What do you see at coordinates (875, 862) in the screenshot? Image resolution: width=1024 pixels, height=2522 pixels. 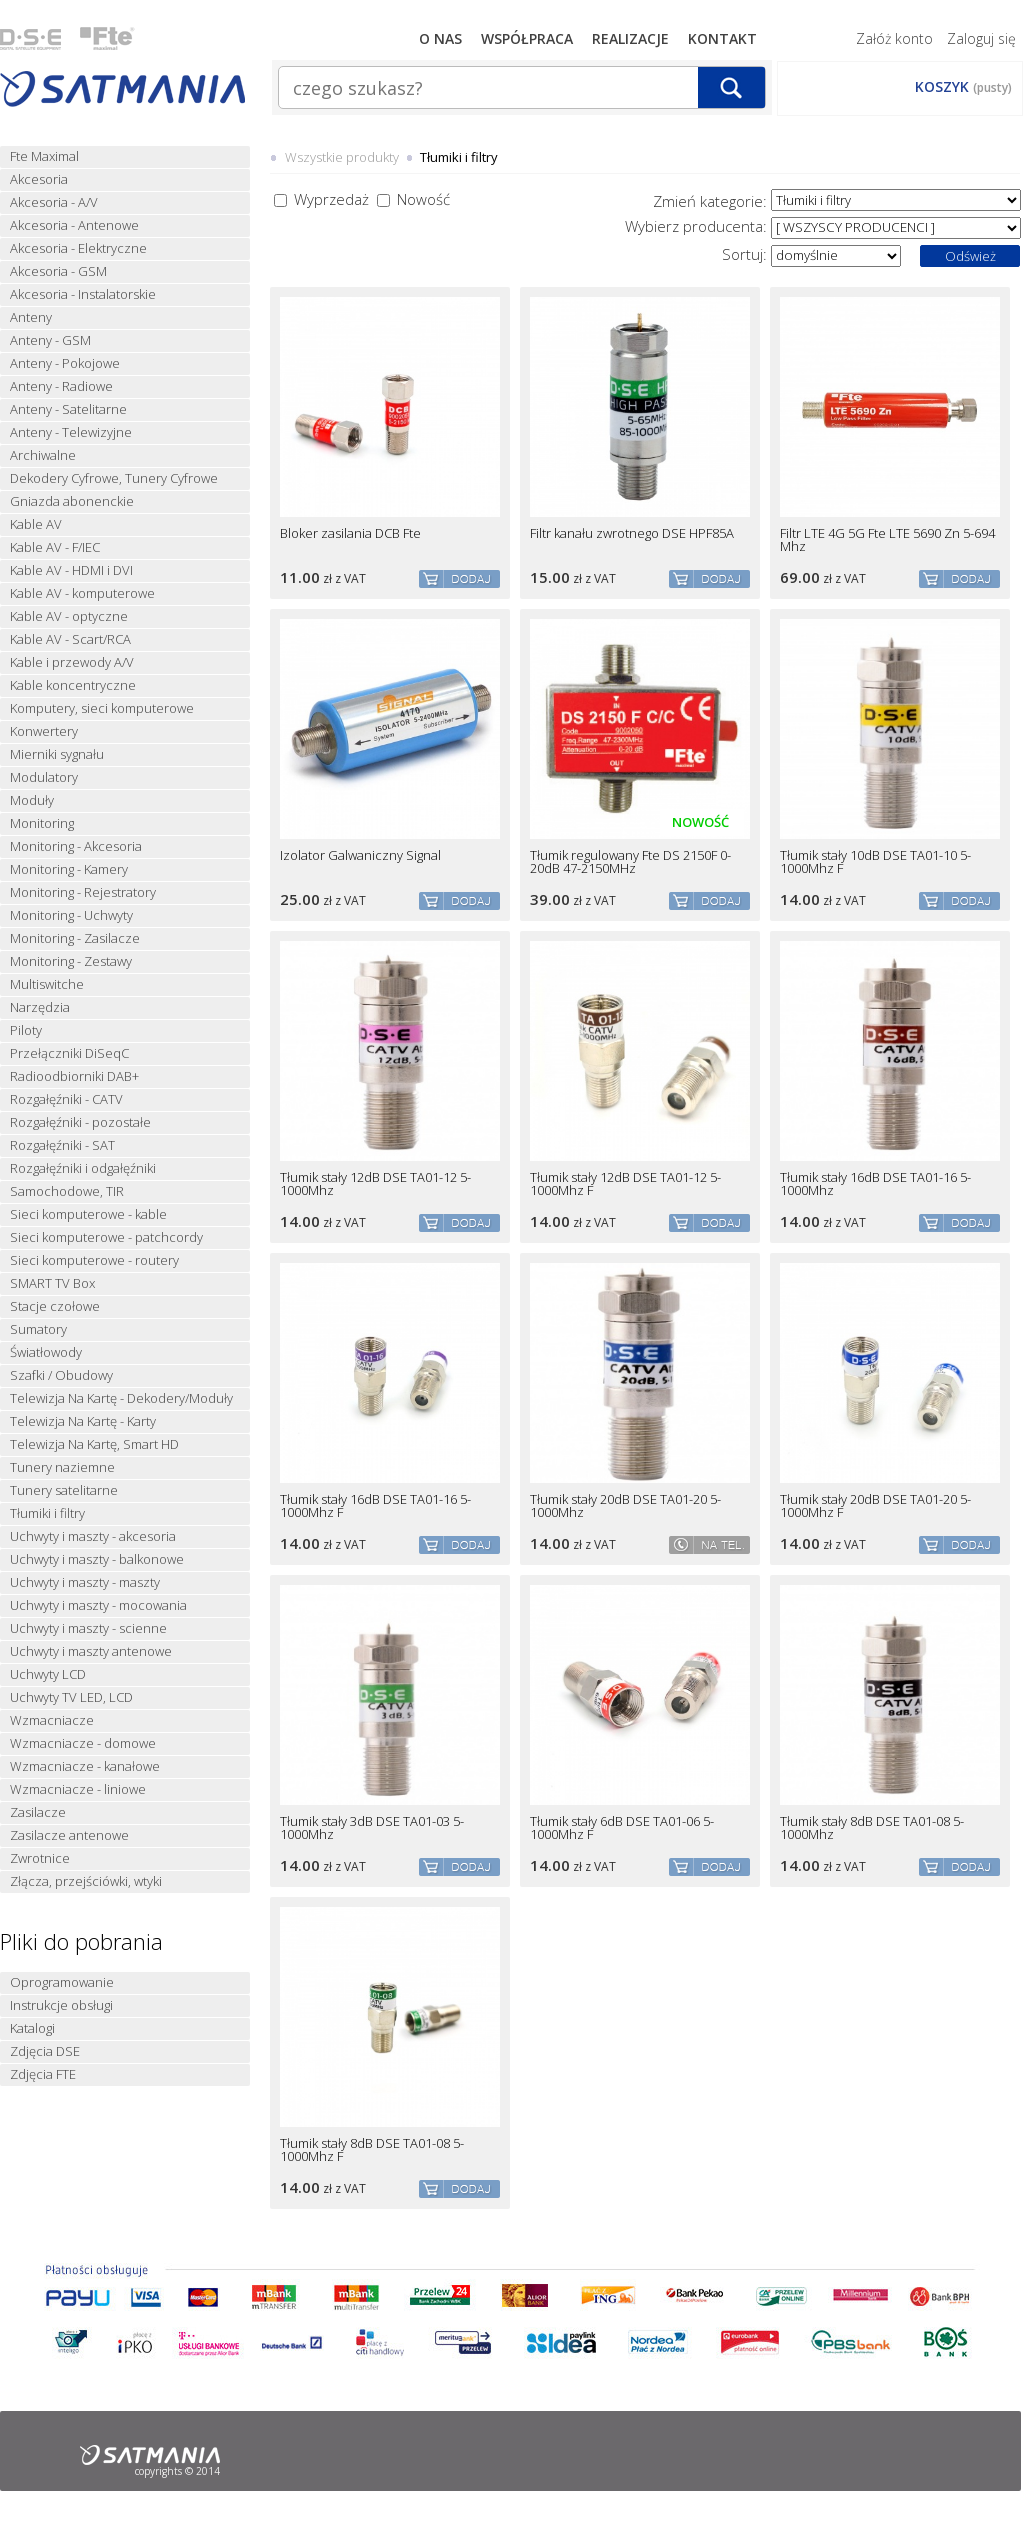 I see `Tłumik stały 10dB DSE TA01-10 5-1000Mhz F` at bounding box center [875, 862].